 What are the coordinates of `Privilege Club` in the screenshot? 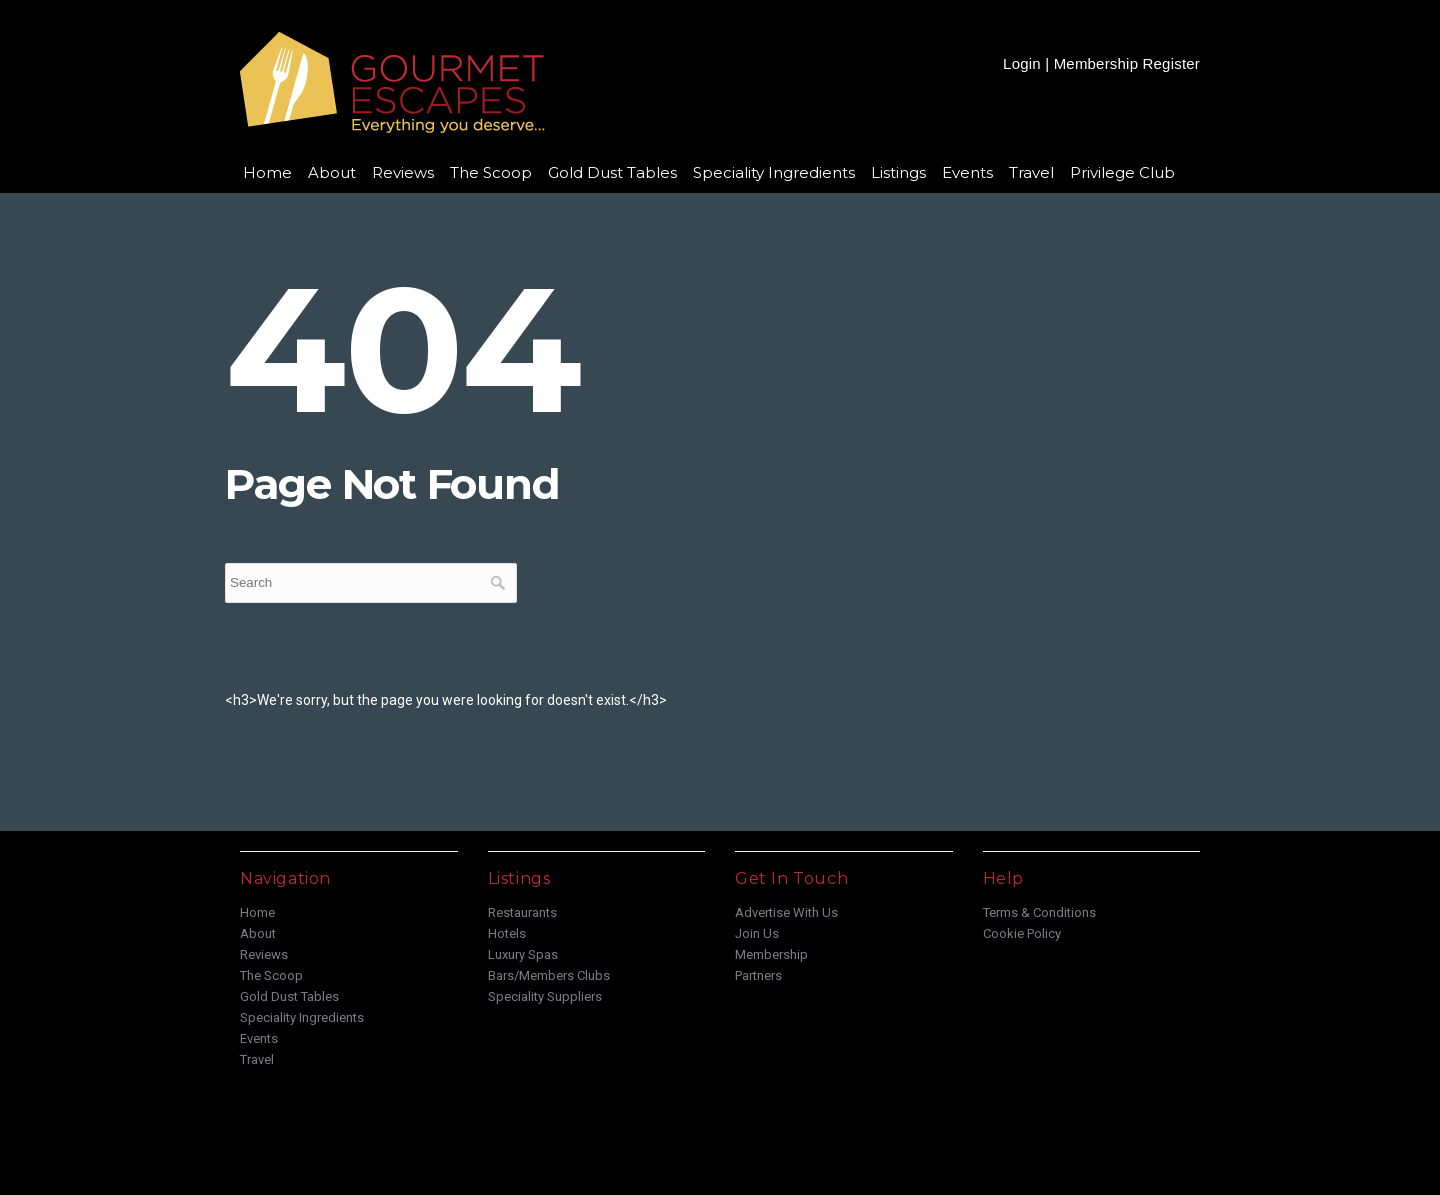 It's located at (1122, 172).